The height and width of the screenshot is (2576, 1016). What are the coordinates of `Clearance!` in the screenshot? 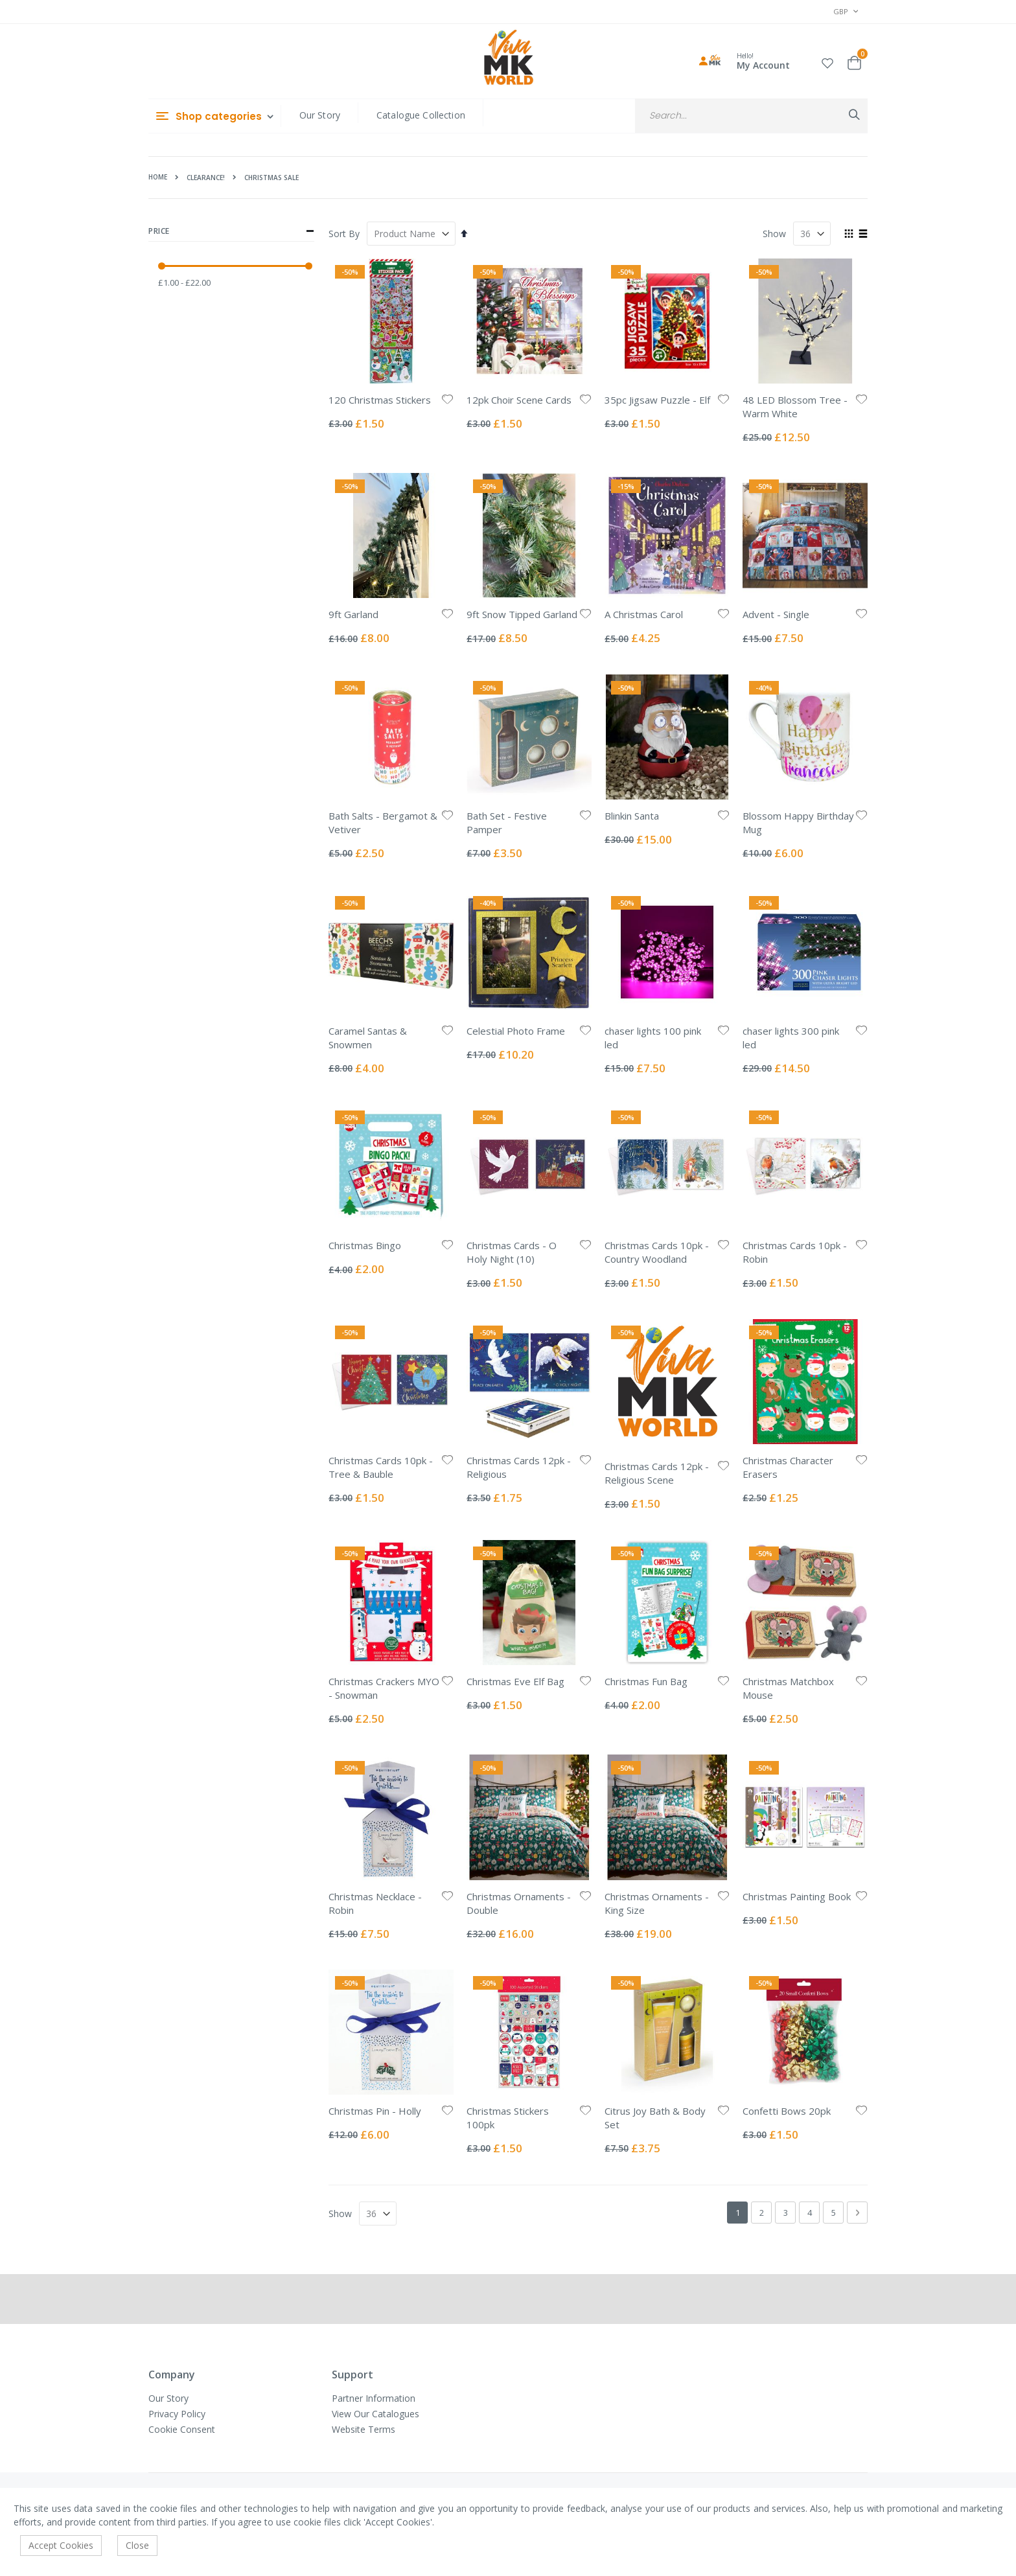 It's located at (206, 177).